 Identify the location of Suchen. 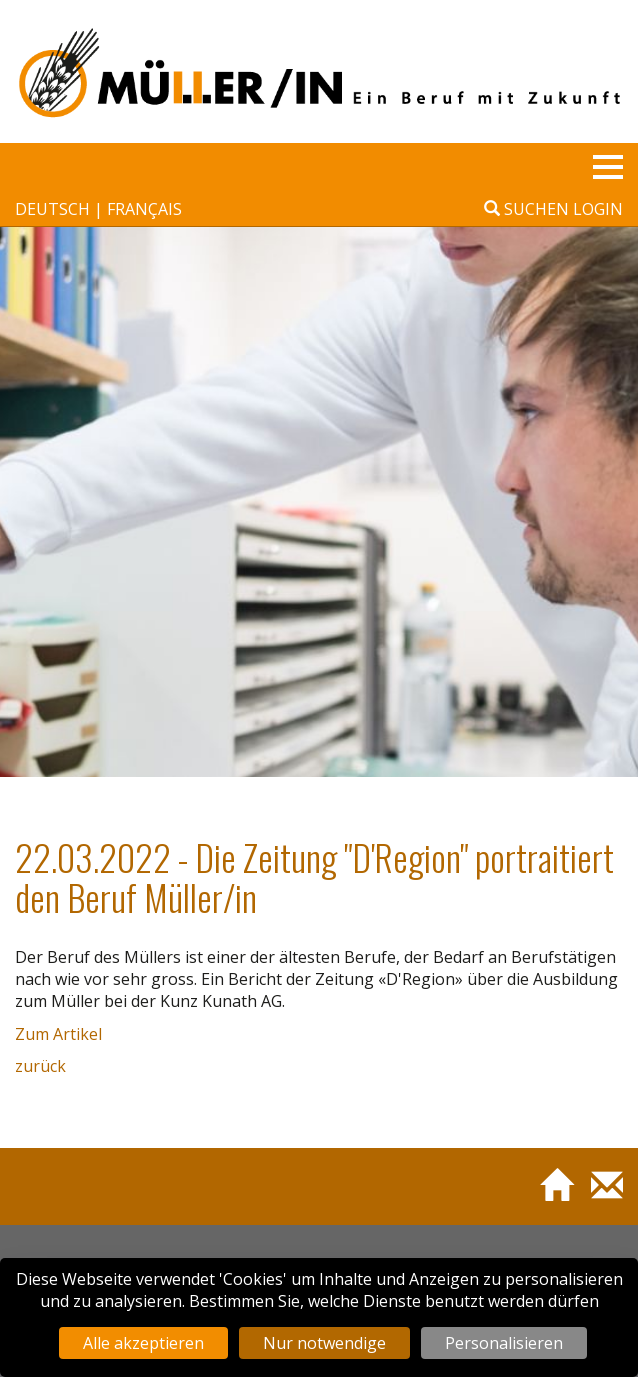
(526, 209).